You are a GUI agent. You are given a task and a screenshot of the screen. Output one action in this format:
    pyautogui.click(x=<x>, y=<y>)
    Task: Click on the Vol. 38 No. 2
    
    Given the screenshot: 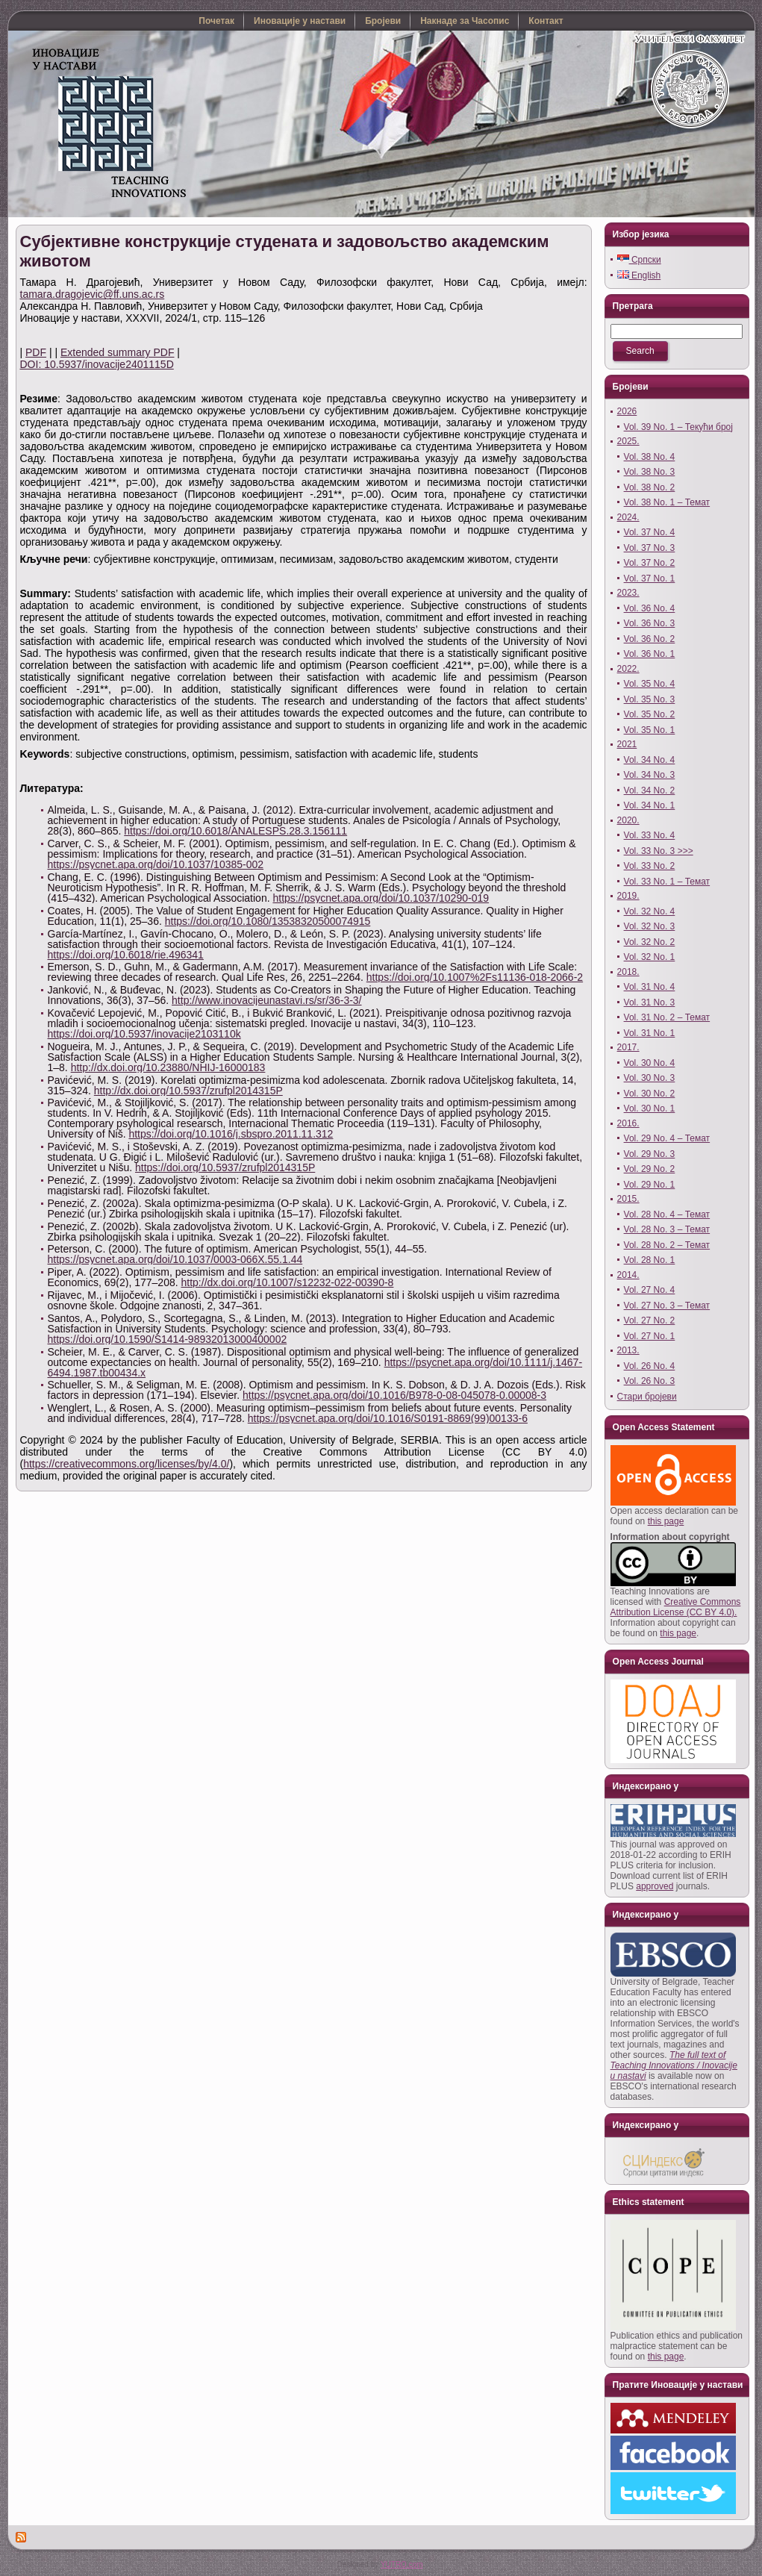 What is the action you would take?
    pyautogui.click(x=649, y=487)
    